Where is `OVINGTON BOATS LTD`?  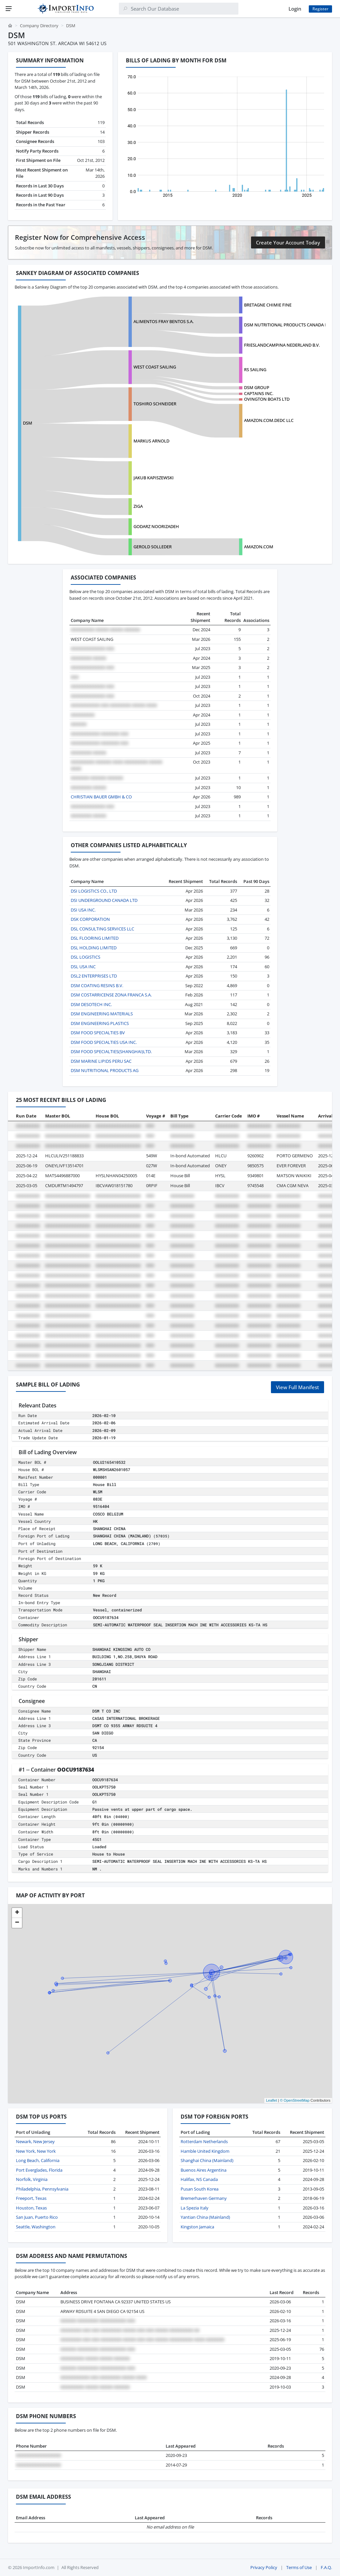
OVINGTON BOATS LTD is located at coordinates (267, 399).